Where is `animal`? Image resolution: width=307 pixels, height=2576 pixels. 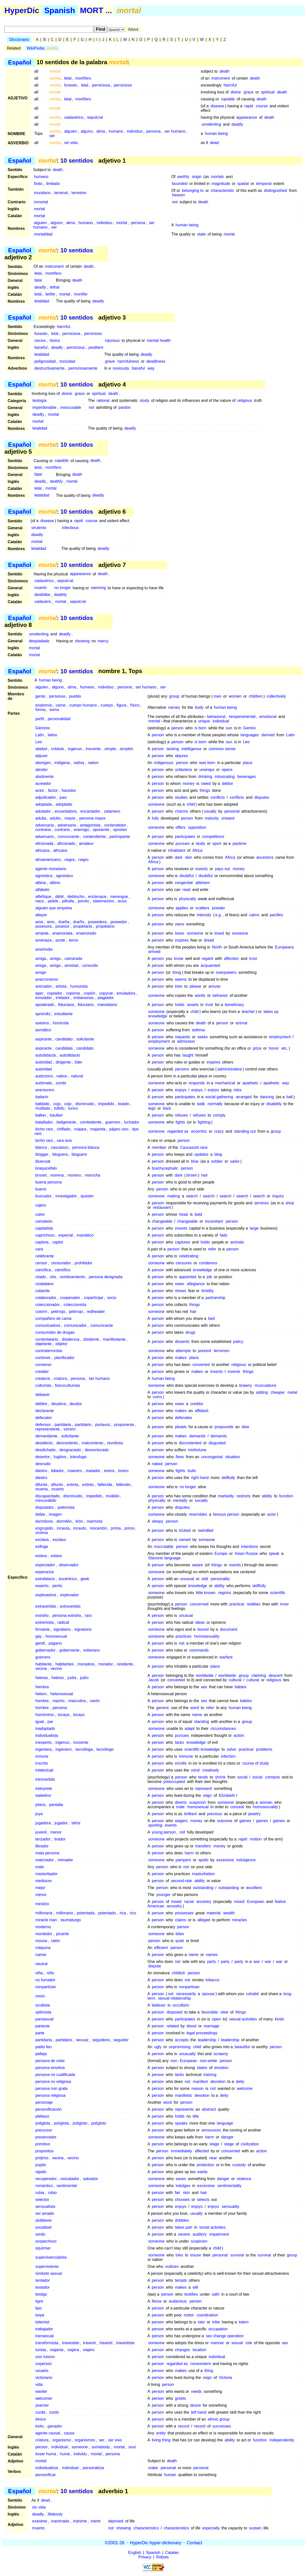 animal is located at coordinates (241, 1023).